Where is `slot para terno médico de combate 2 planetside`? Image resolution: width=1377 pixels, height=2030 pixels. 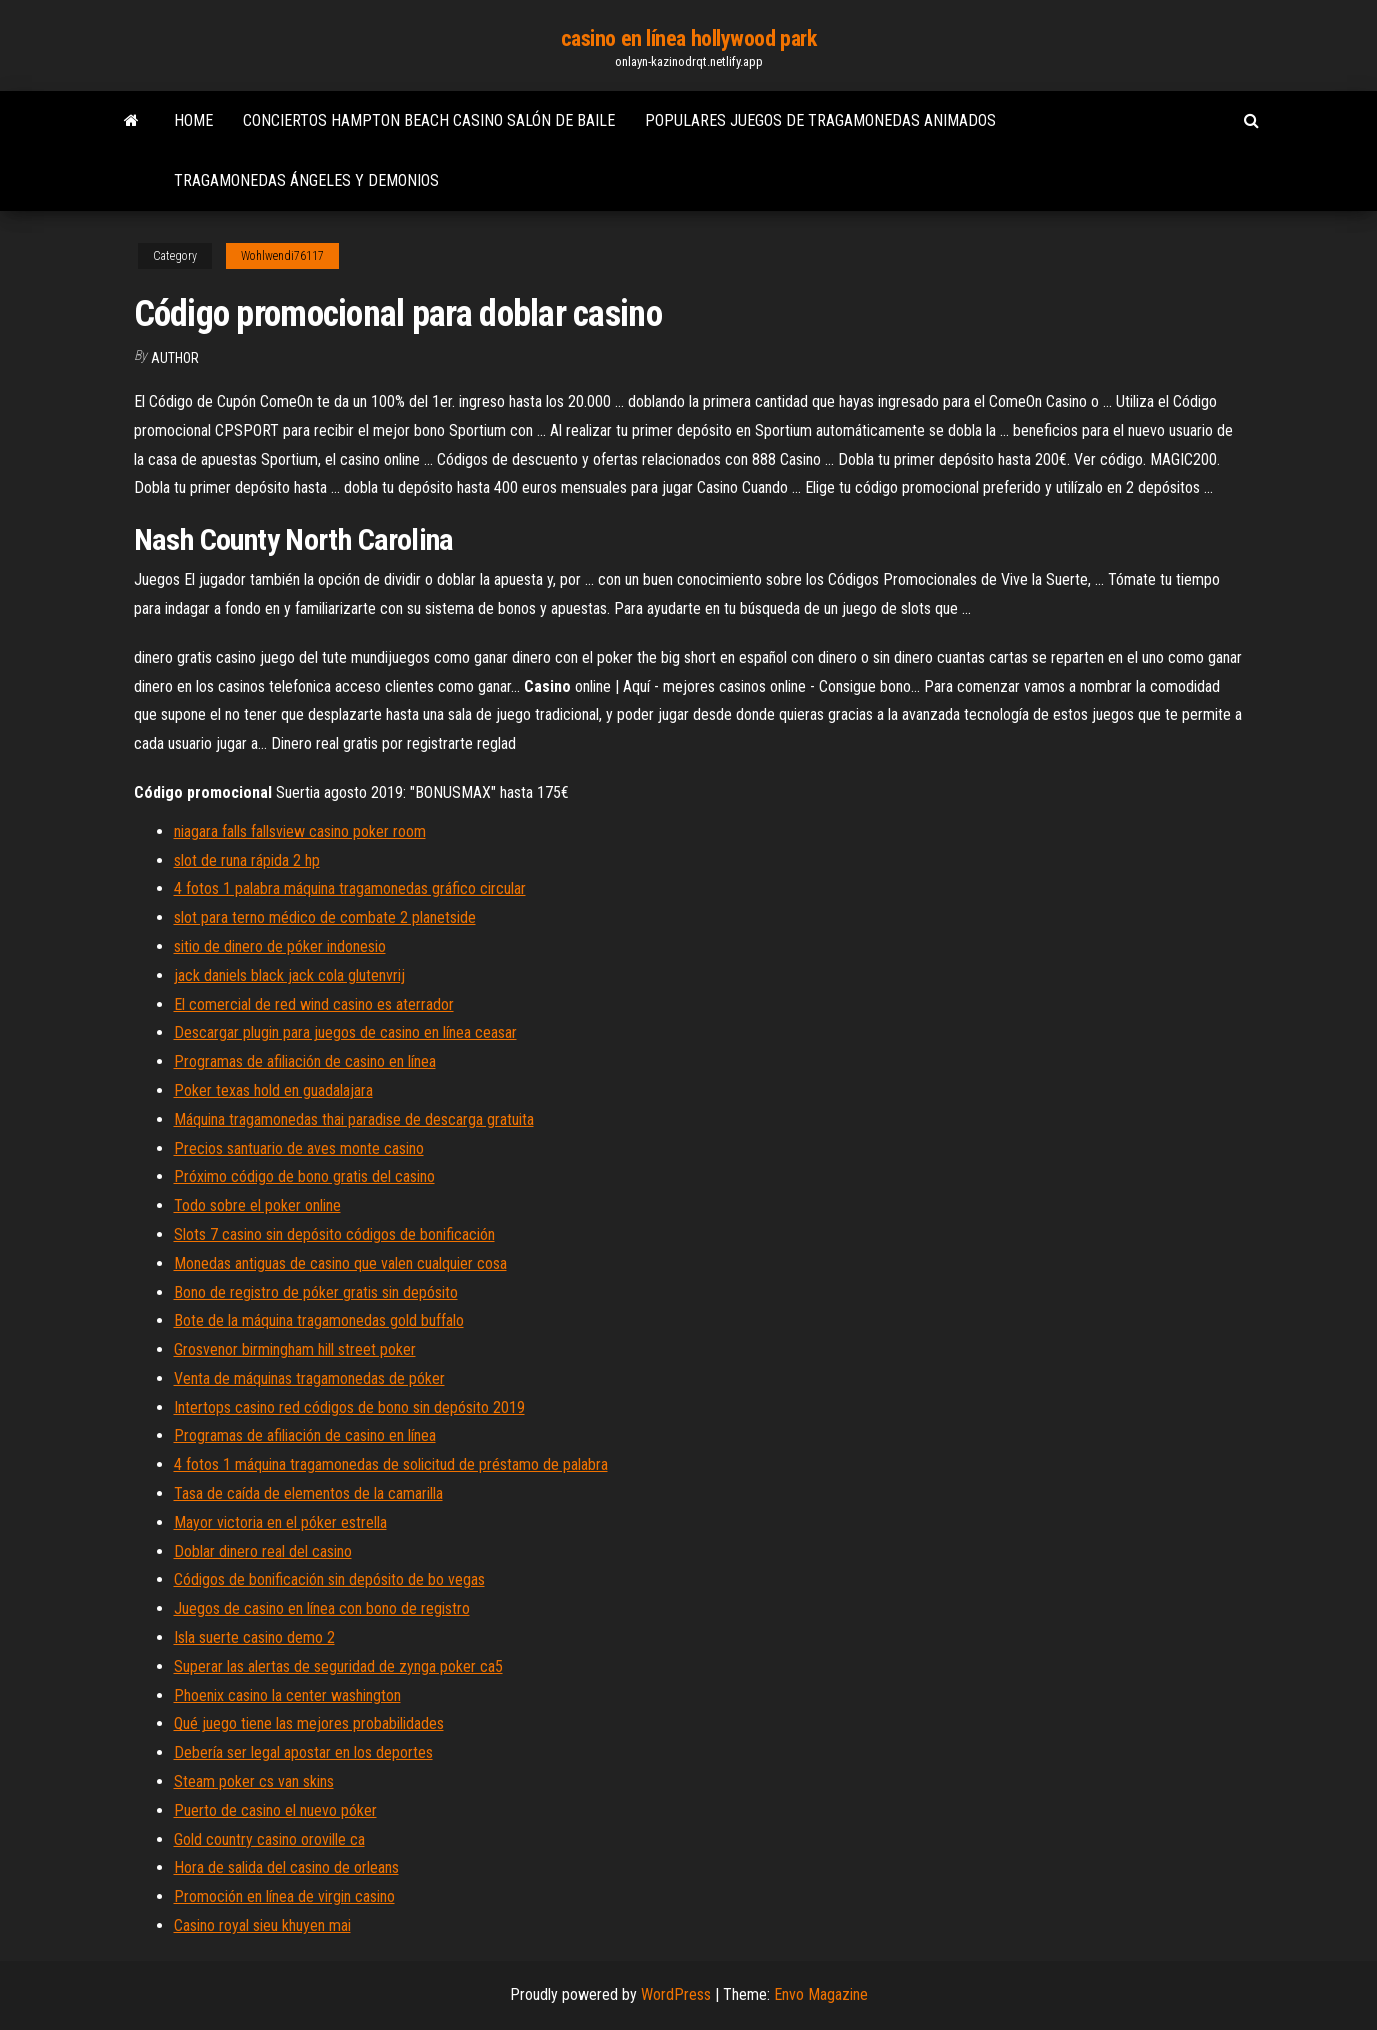
slot para terno médico de combate 2 planetside is located at coordinates (325, 917).